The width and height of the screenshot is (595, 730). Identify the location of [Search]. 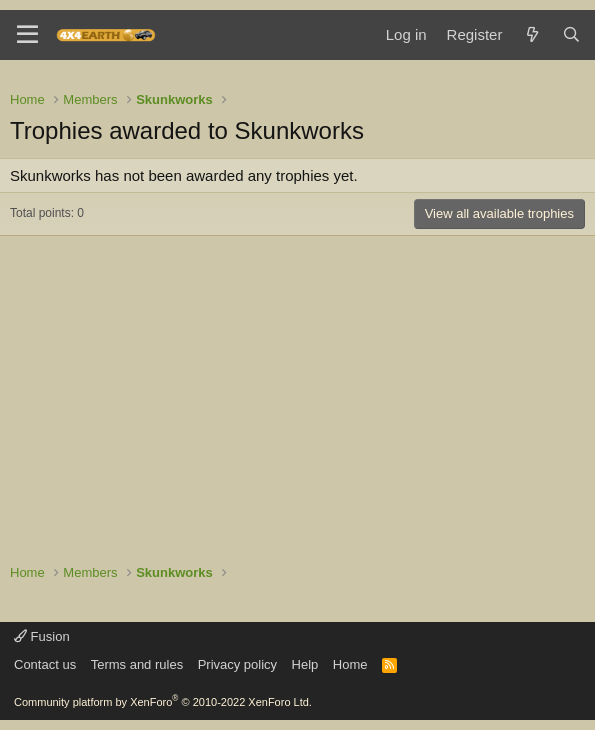
(571, 34).